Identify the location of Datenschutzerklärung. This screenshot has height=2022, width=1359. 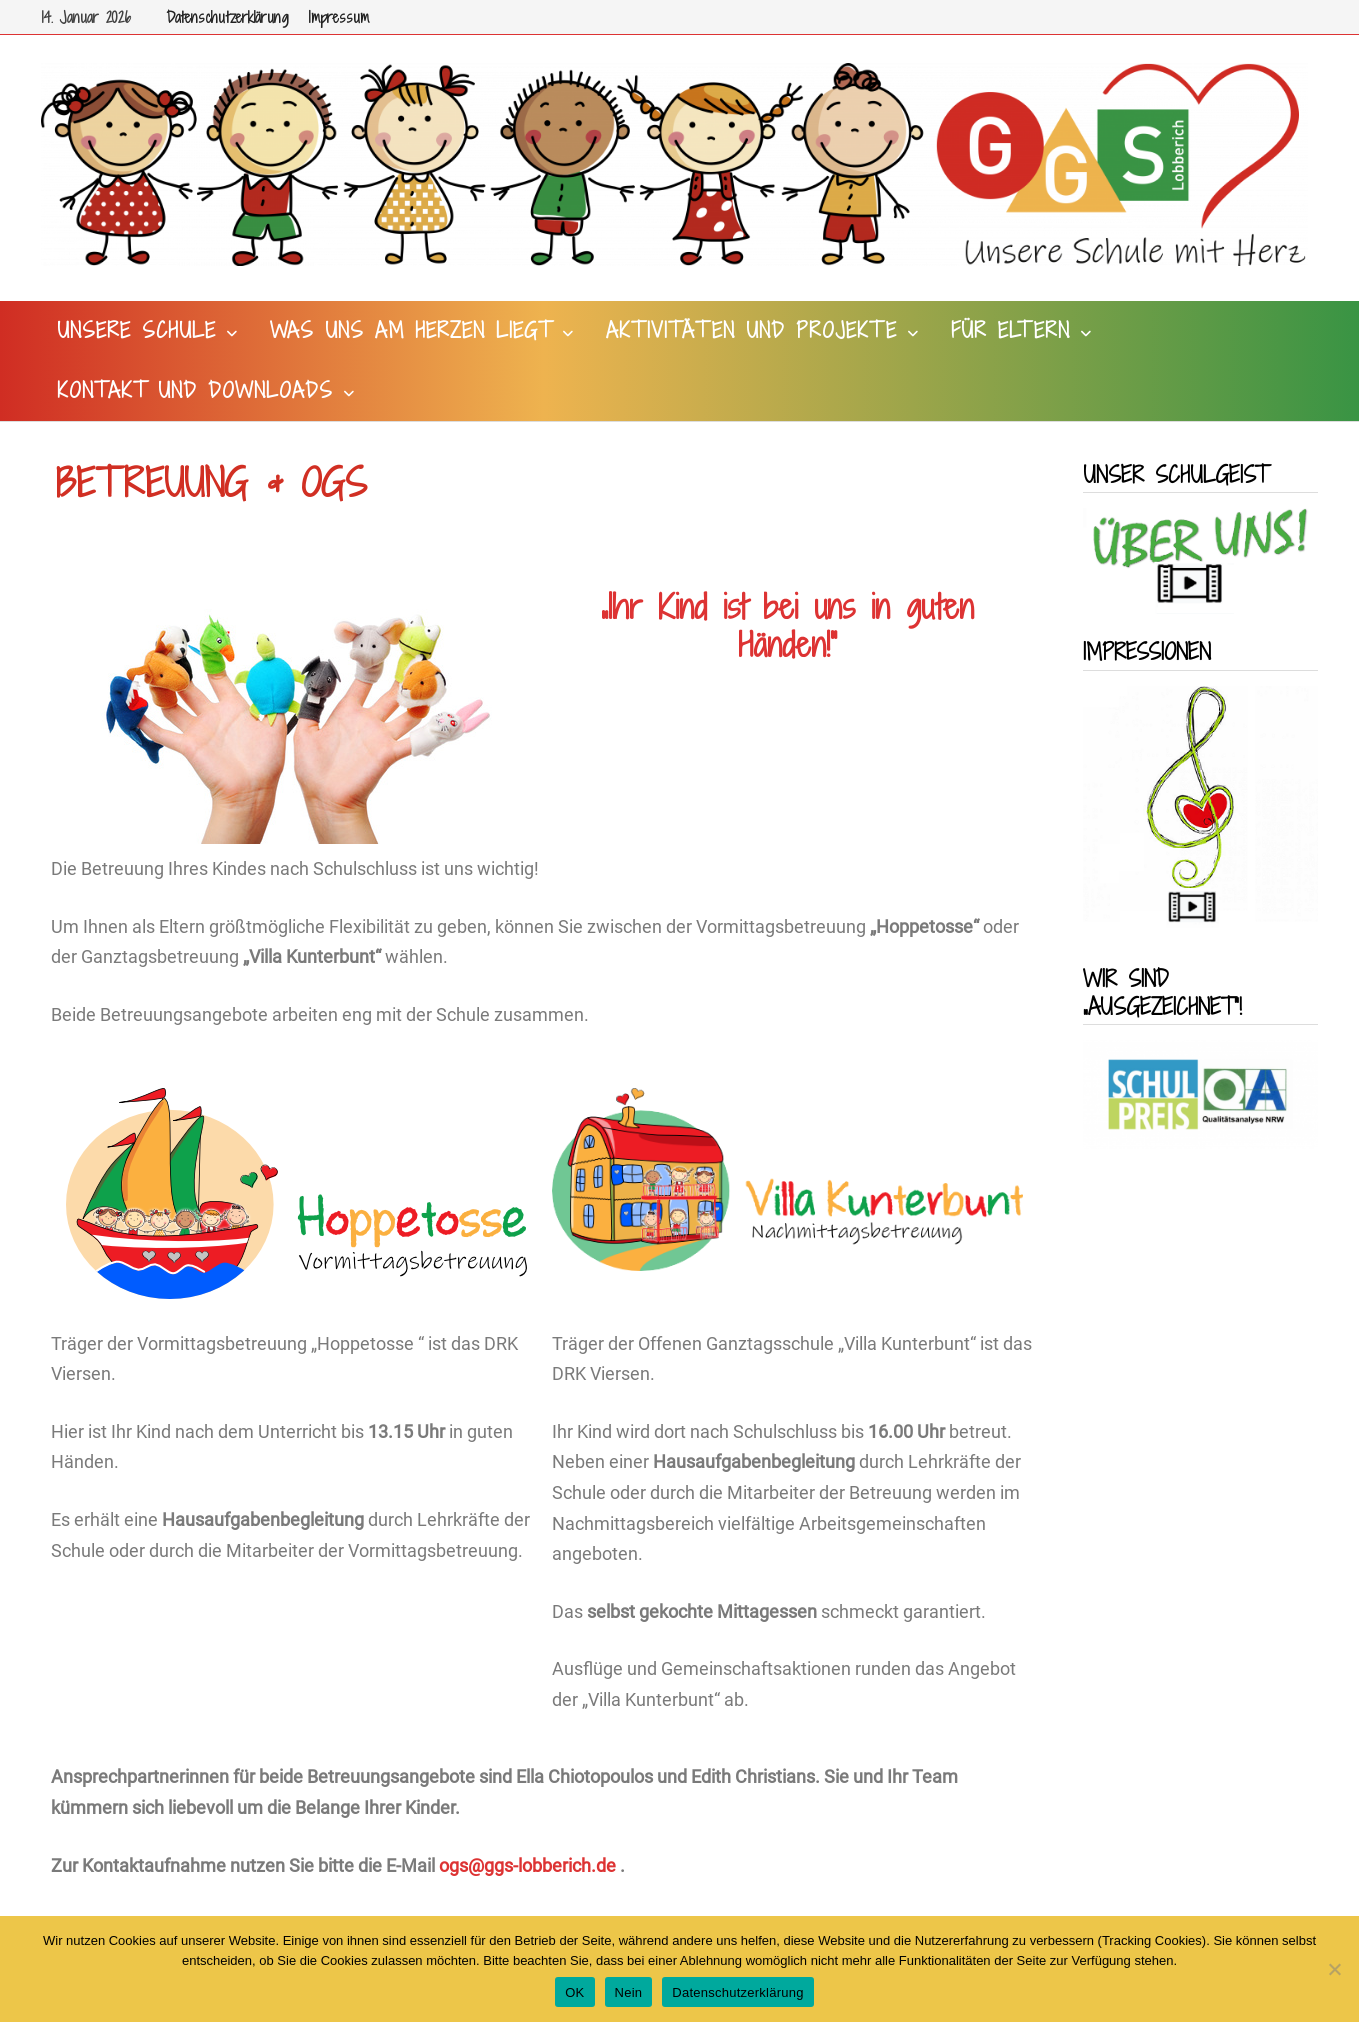
(227, 17).